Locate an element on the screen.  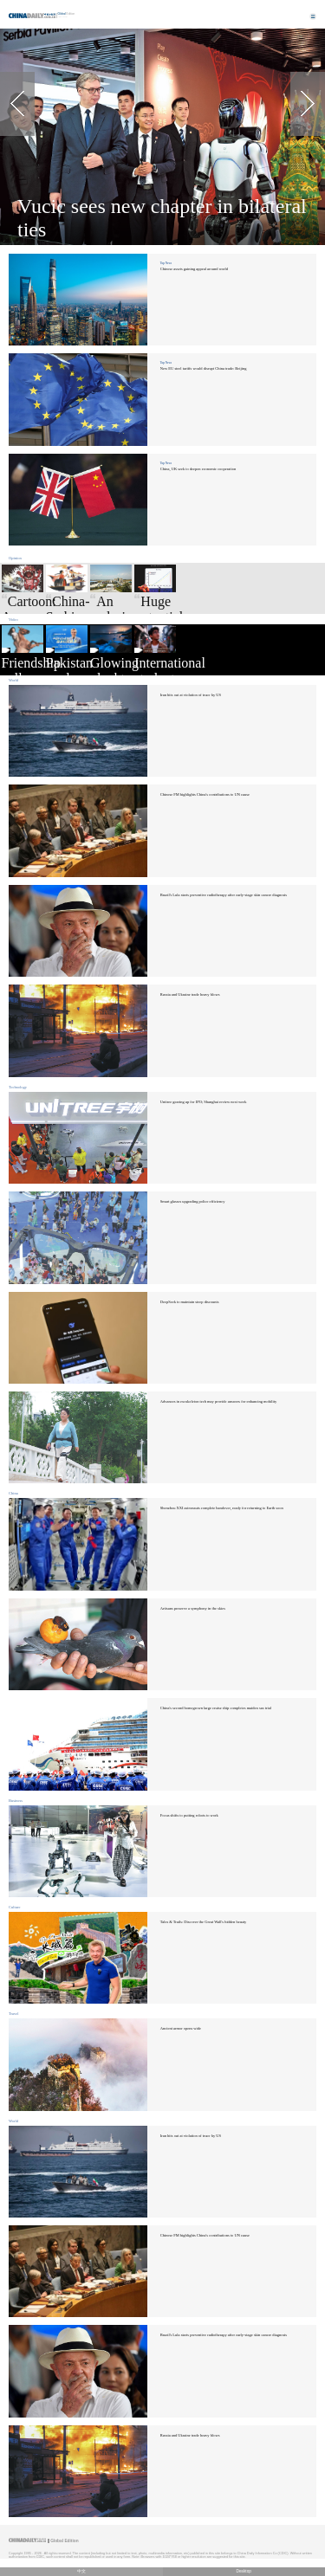
Shenzhou XXI astronauts complete handover, ready for returning to Earth soon is located at coordinates (221, 1508).